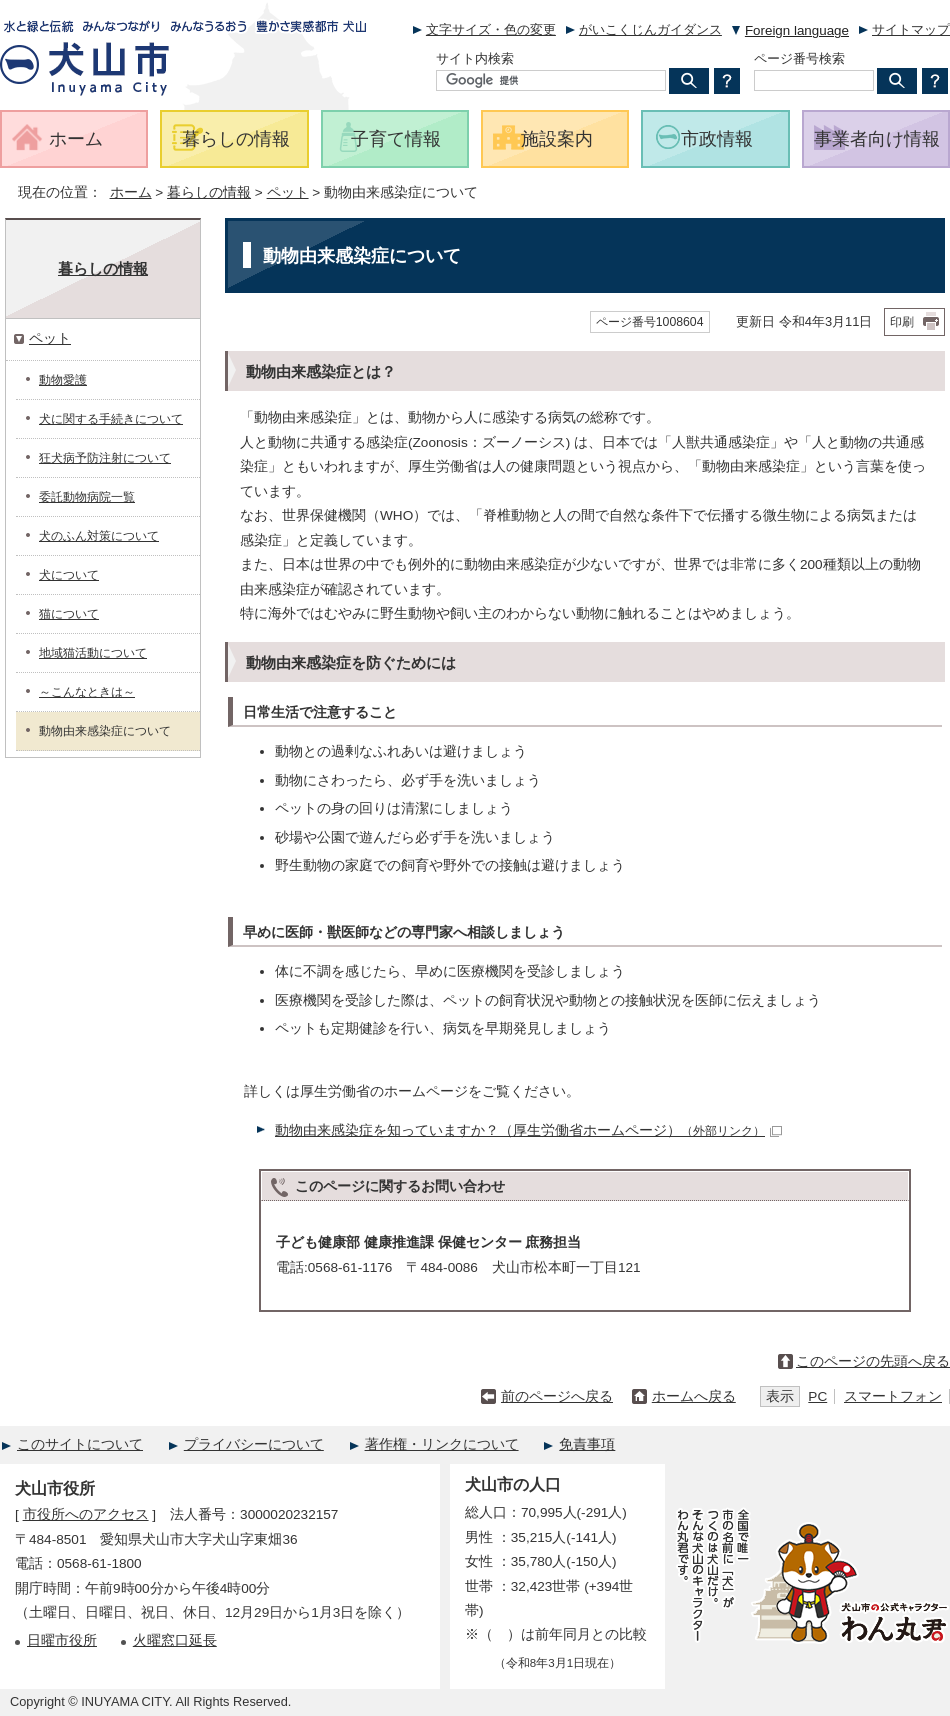 The width and height of the screenshot is (950, 1716). I want to click on スマートフォン, so click(893, 1396).